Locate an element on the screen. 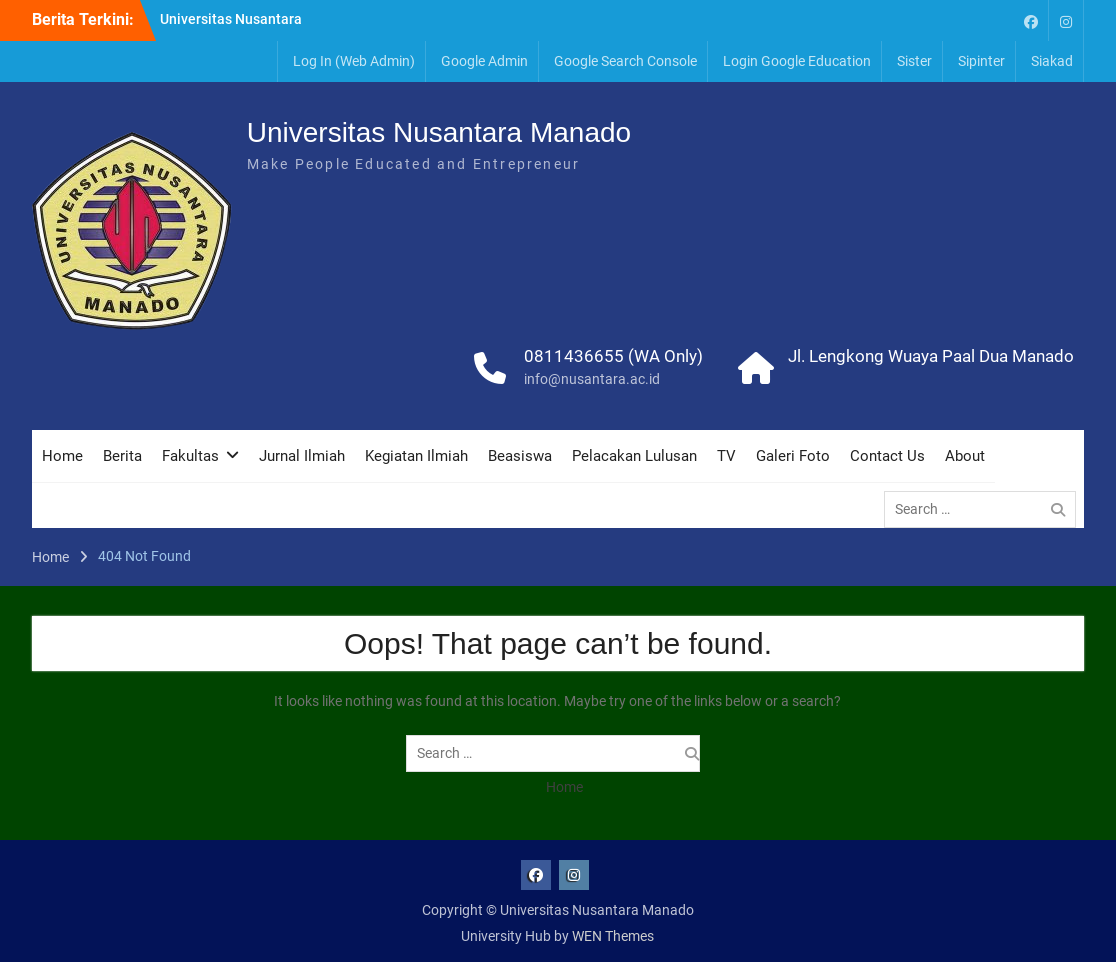 The width and height of the screenshot is (1116, 962). TV is located at coordinates (726, 456).